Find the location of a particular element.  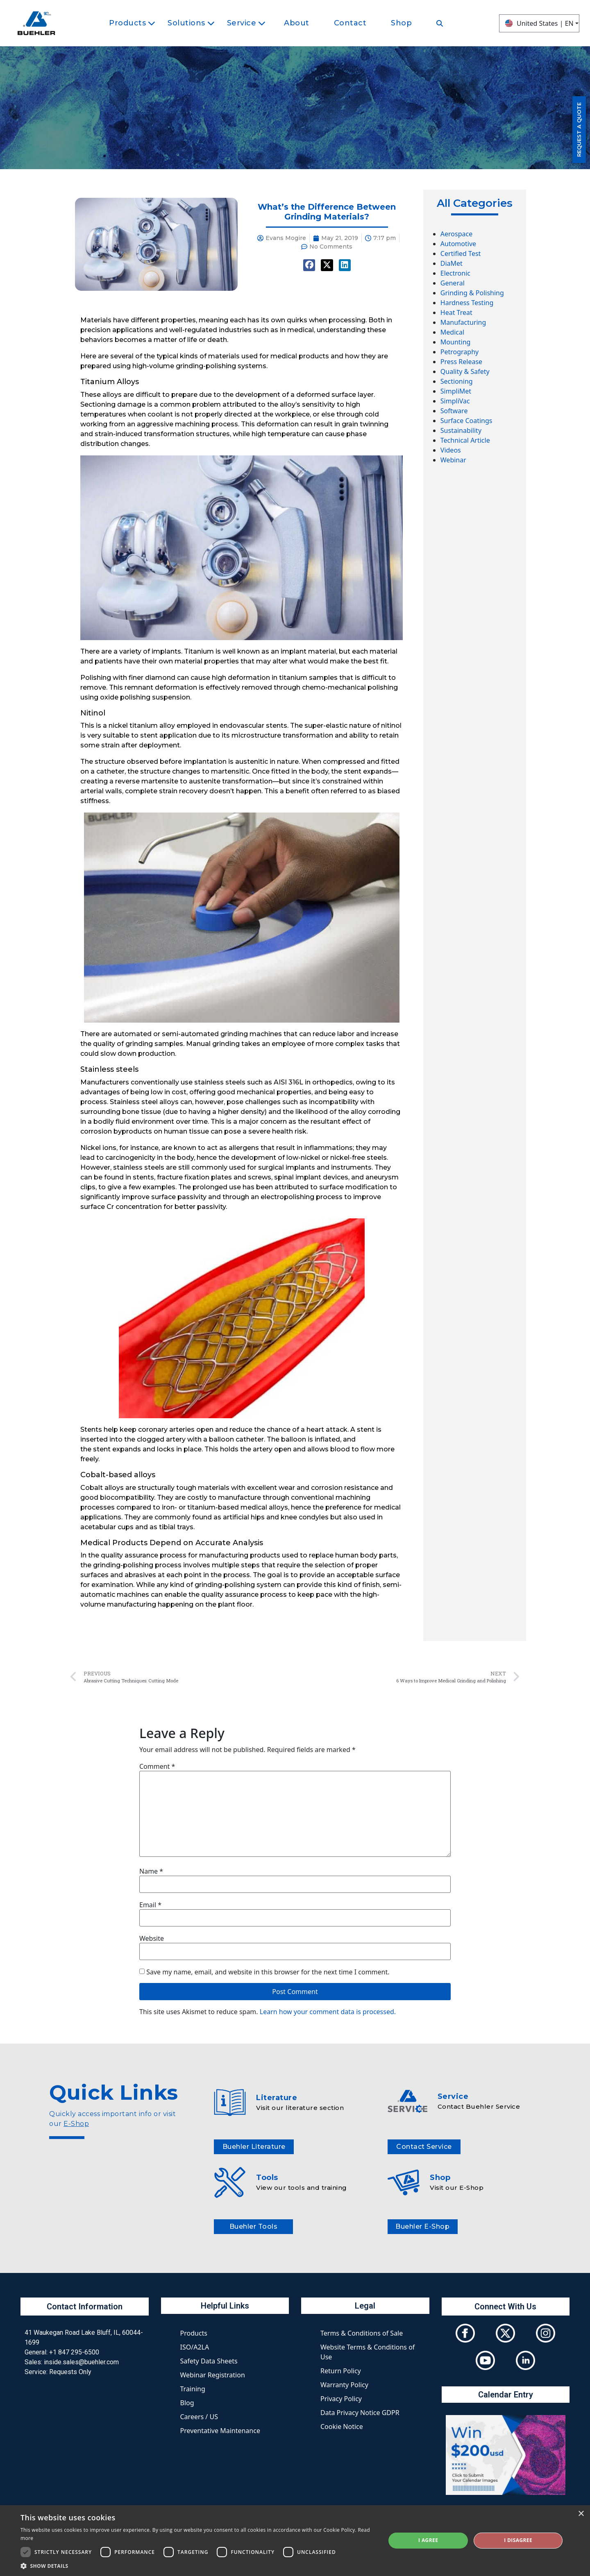

Videos is located at coordinates (450, 450).